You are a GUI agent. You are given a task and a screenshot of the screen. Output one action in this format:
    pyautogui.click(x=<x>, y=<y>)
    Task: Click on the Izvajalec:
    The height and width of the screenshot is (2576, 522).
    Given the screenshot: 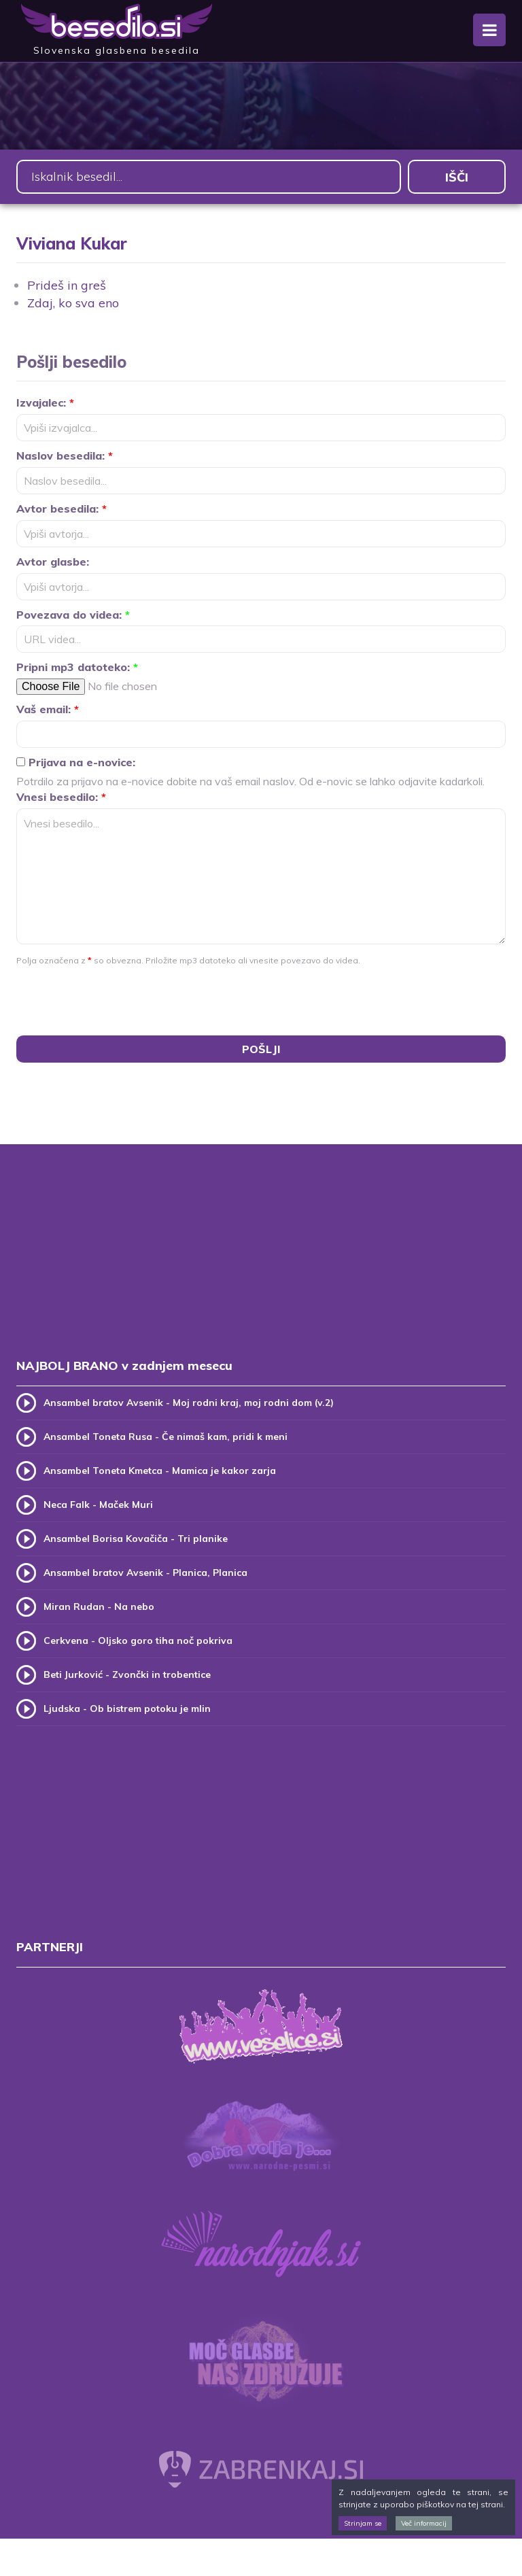 What is the action you would take?
    pyautogui.click(x=45, y=402)
    